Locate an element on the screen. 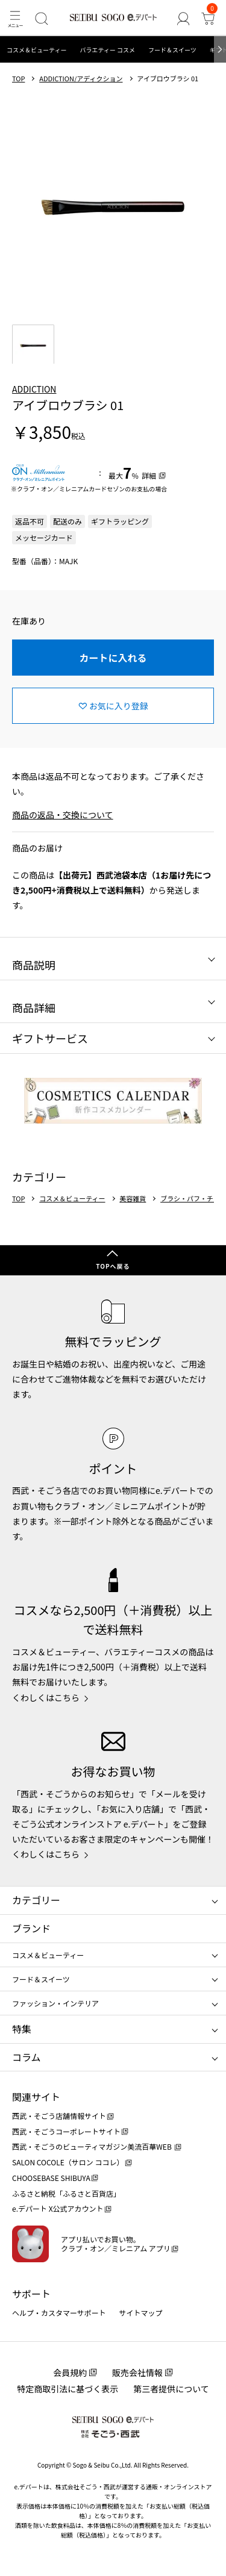  [検索] is located at coordinates (41, 18).